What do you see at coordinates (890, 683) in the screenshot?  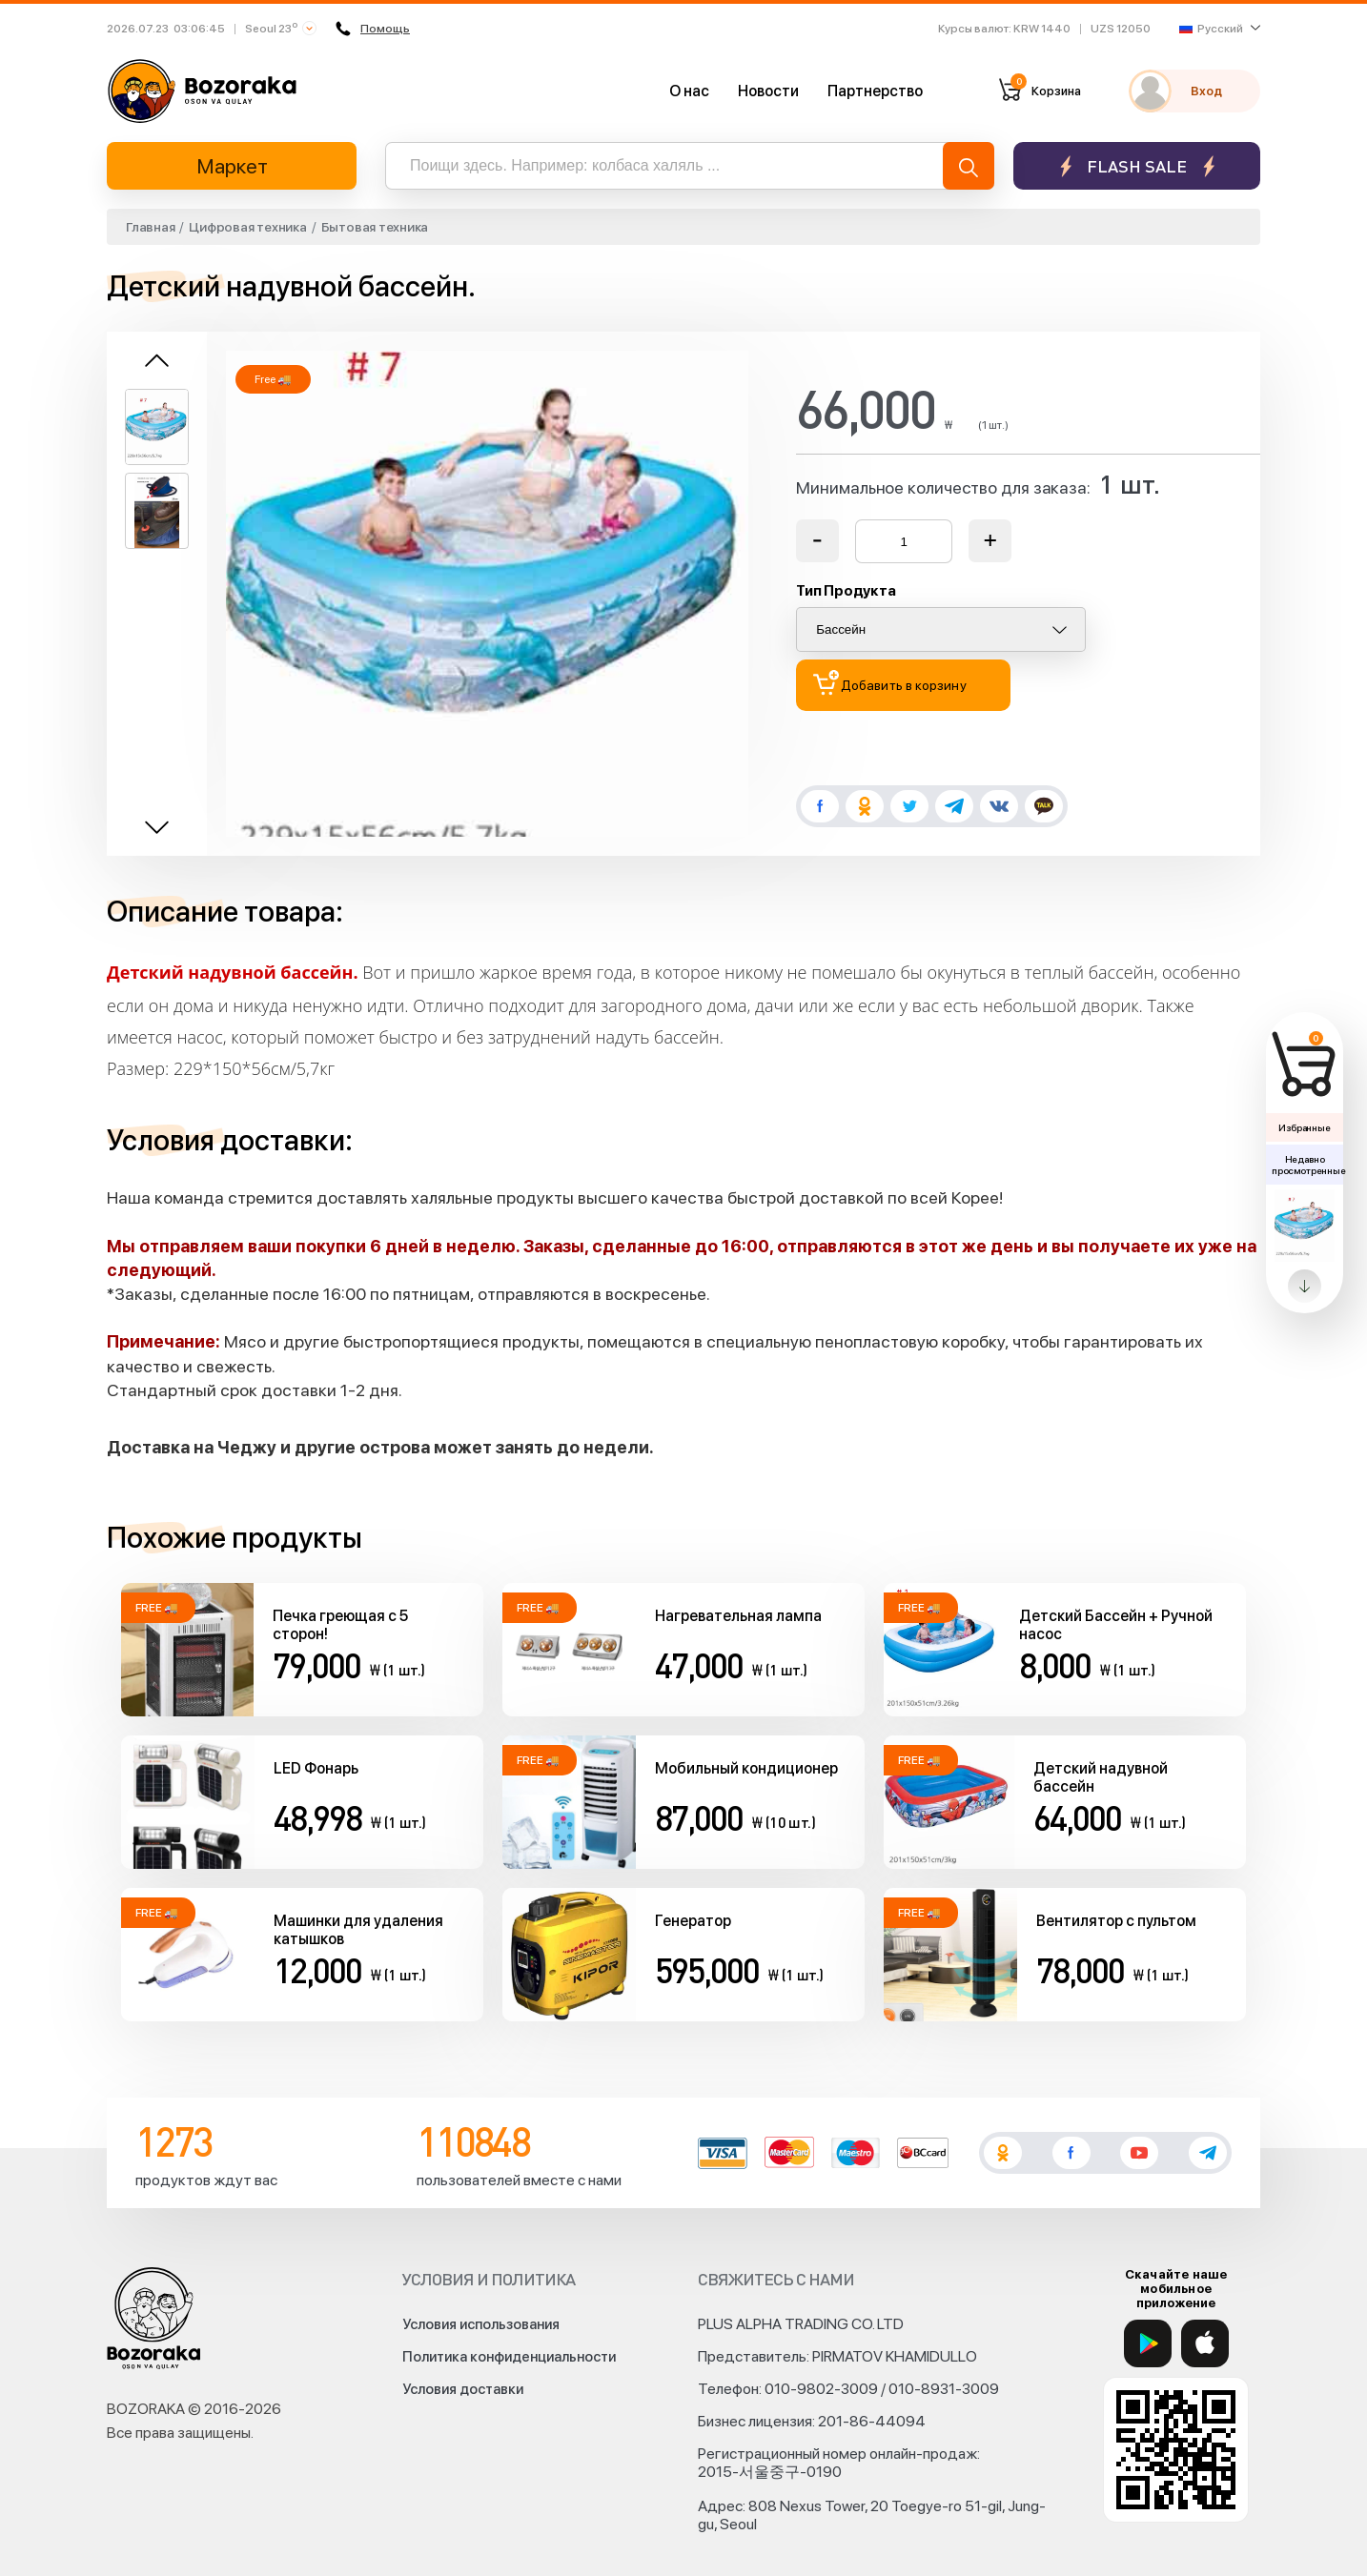 I see `Добавить в корзину` at bounding box center [890, 683].